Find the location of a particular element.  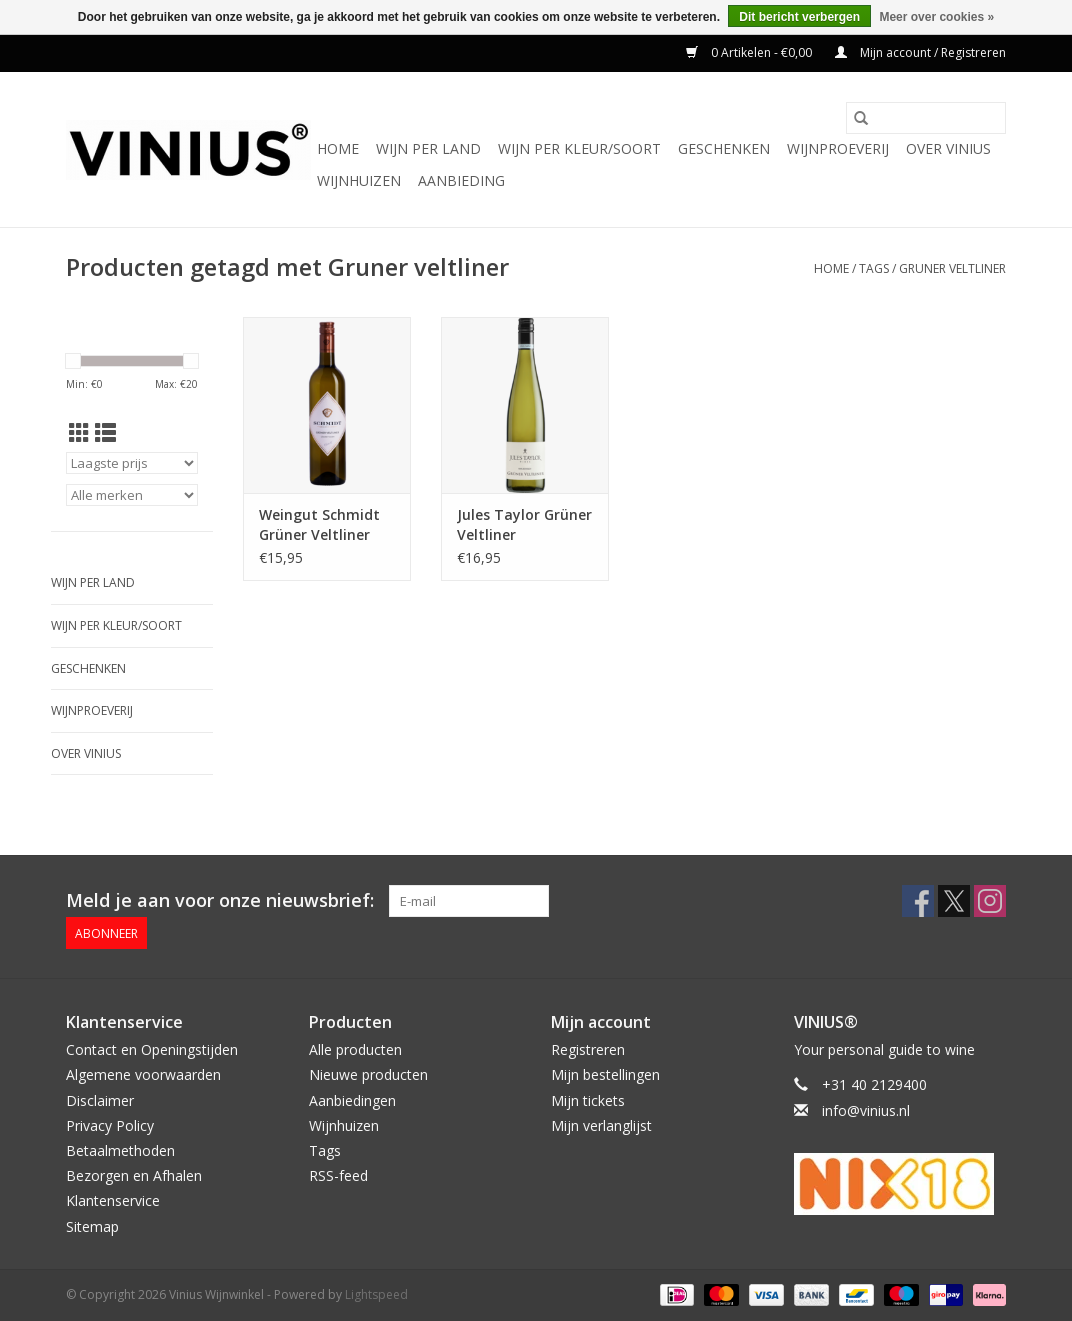

Sitemap is located at coordinates (92, 1226).